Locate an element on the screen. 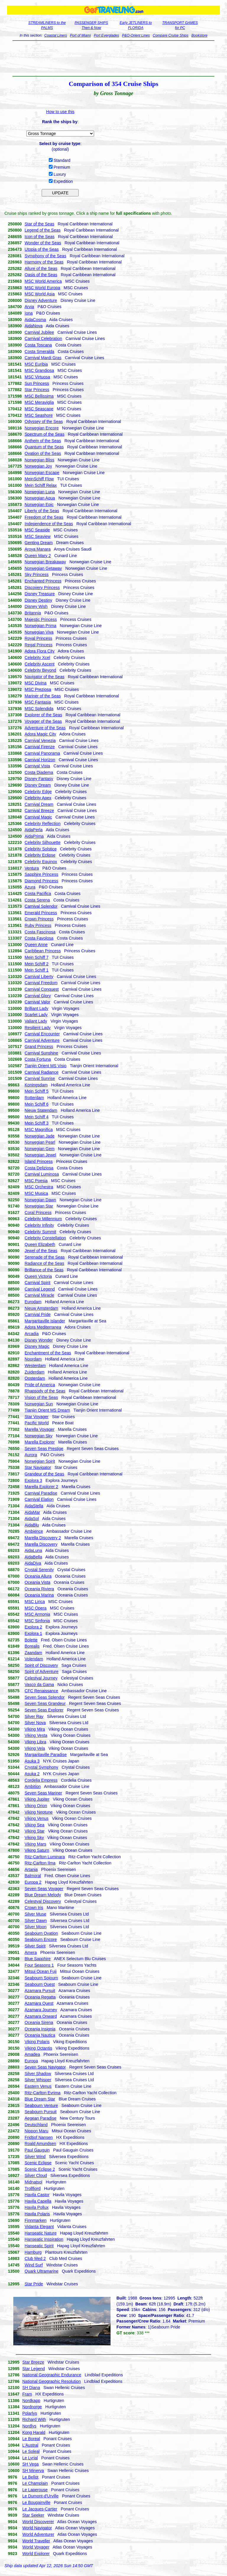 Image resolution: width=227 pixels, height=2576 pixels. Oceania Marina is located at coordinates (39, 1595).